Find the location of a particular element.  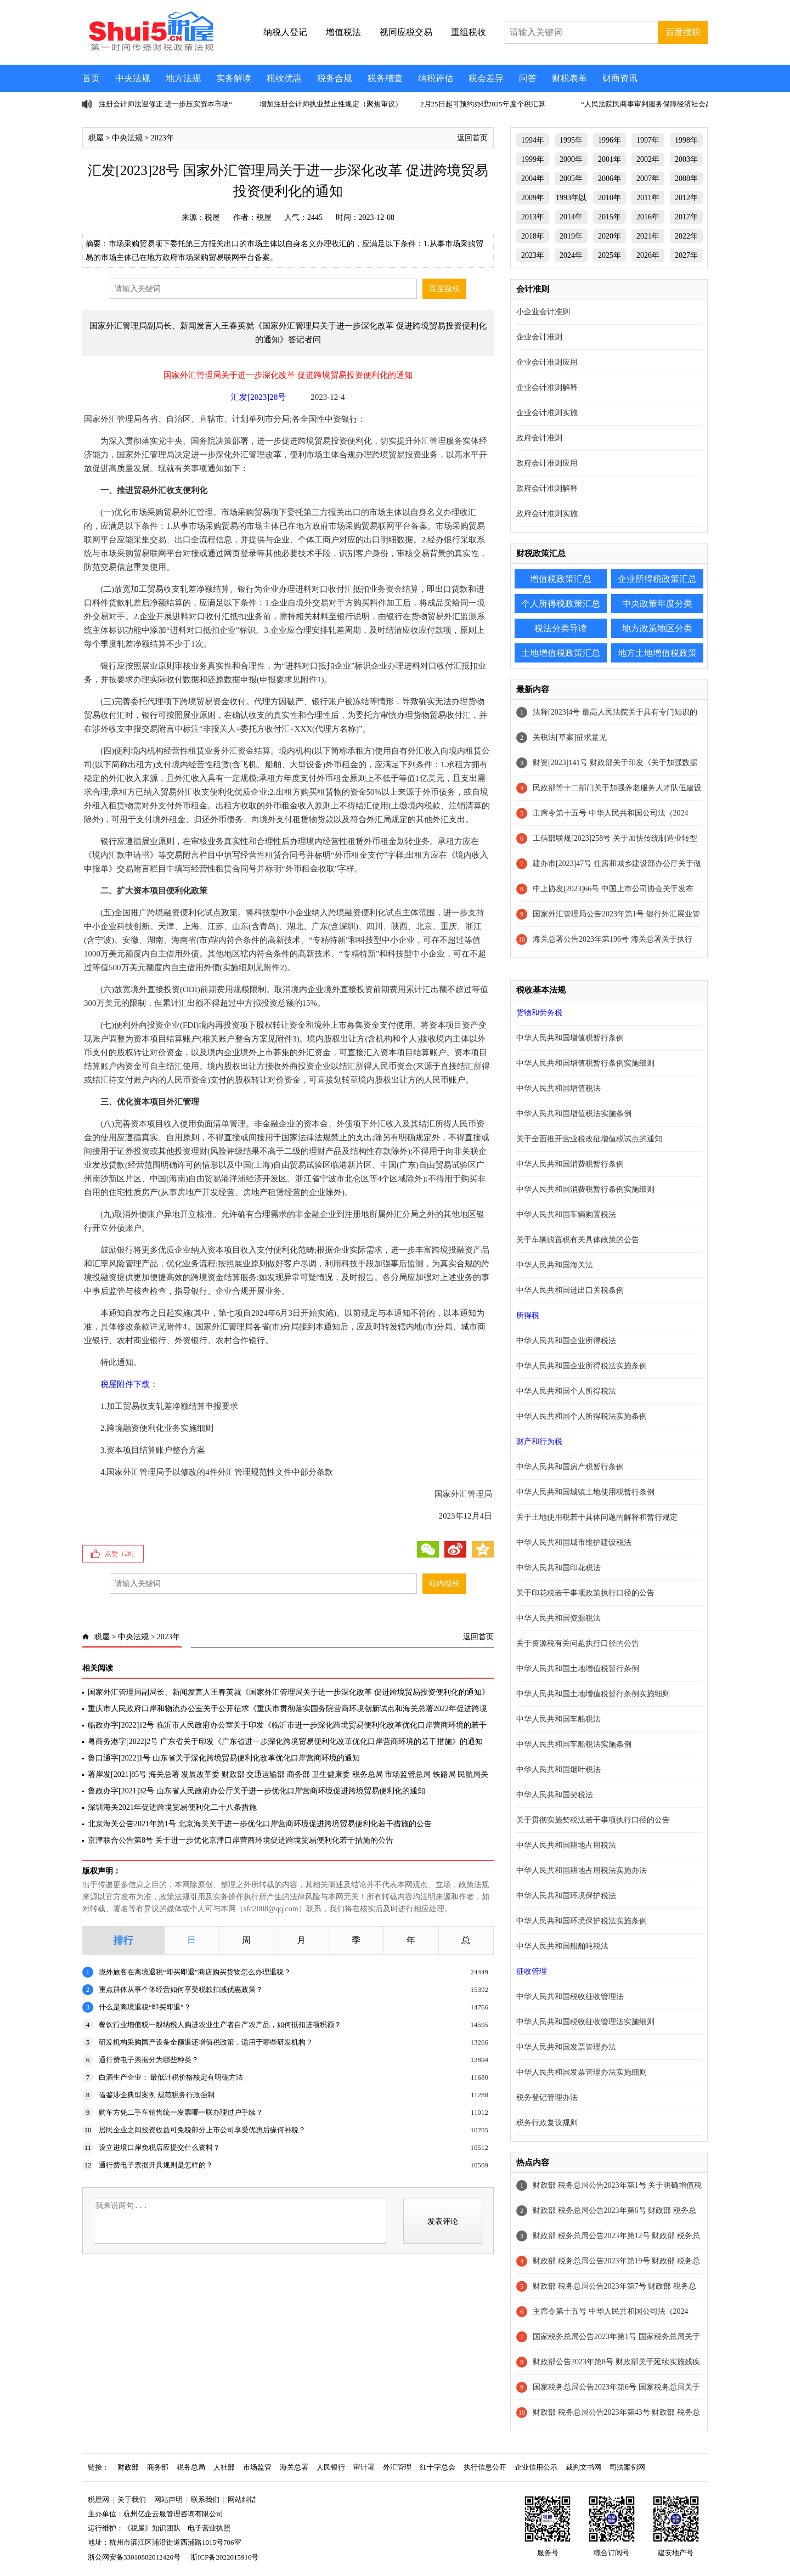

2003年 is located at coordinates (686, 159).